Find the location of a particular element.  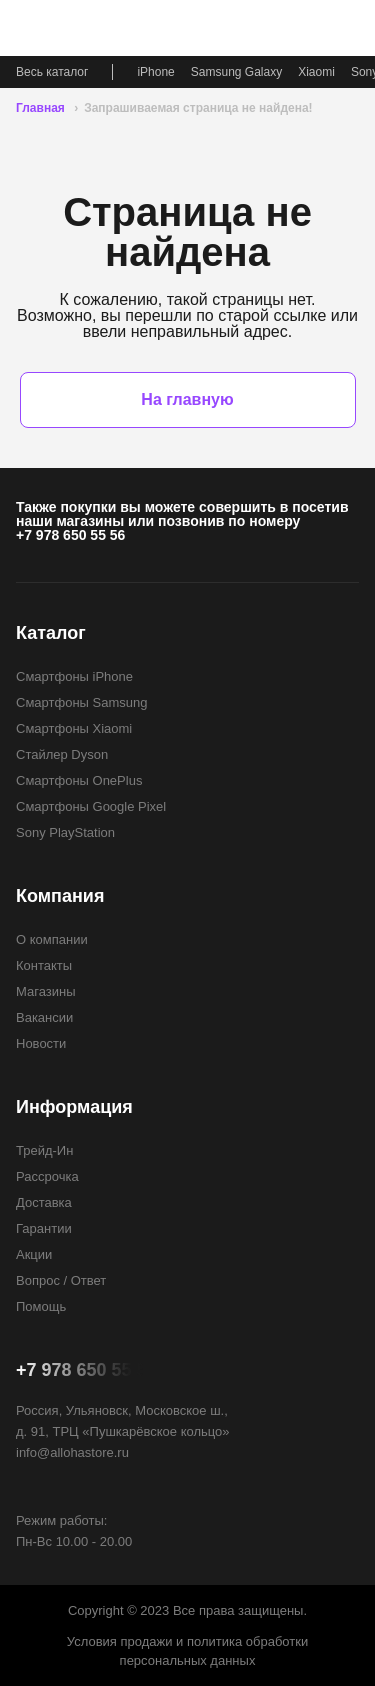

iPhone is located at coordinates (155, 72).